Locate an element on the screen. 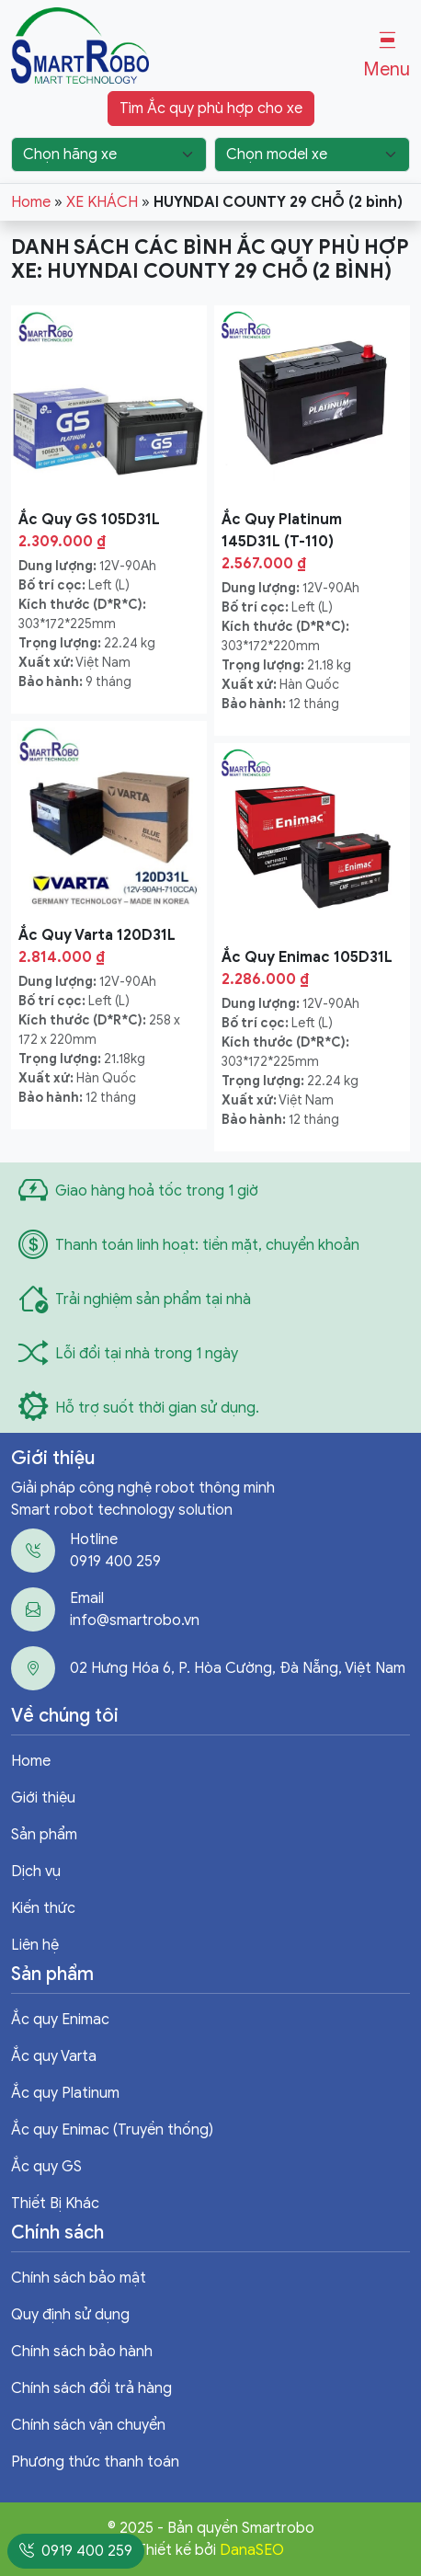 Image resolution: width=421 pixels, height=2576 pixels. Ắc quy GS is located at coordinates (46, 2167).